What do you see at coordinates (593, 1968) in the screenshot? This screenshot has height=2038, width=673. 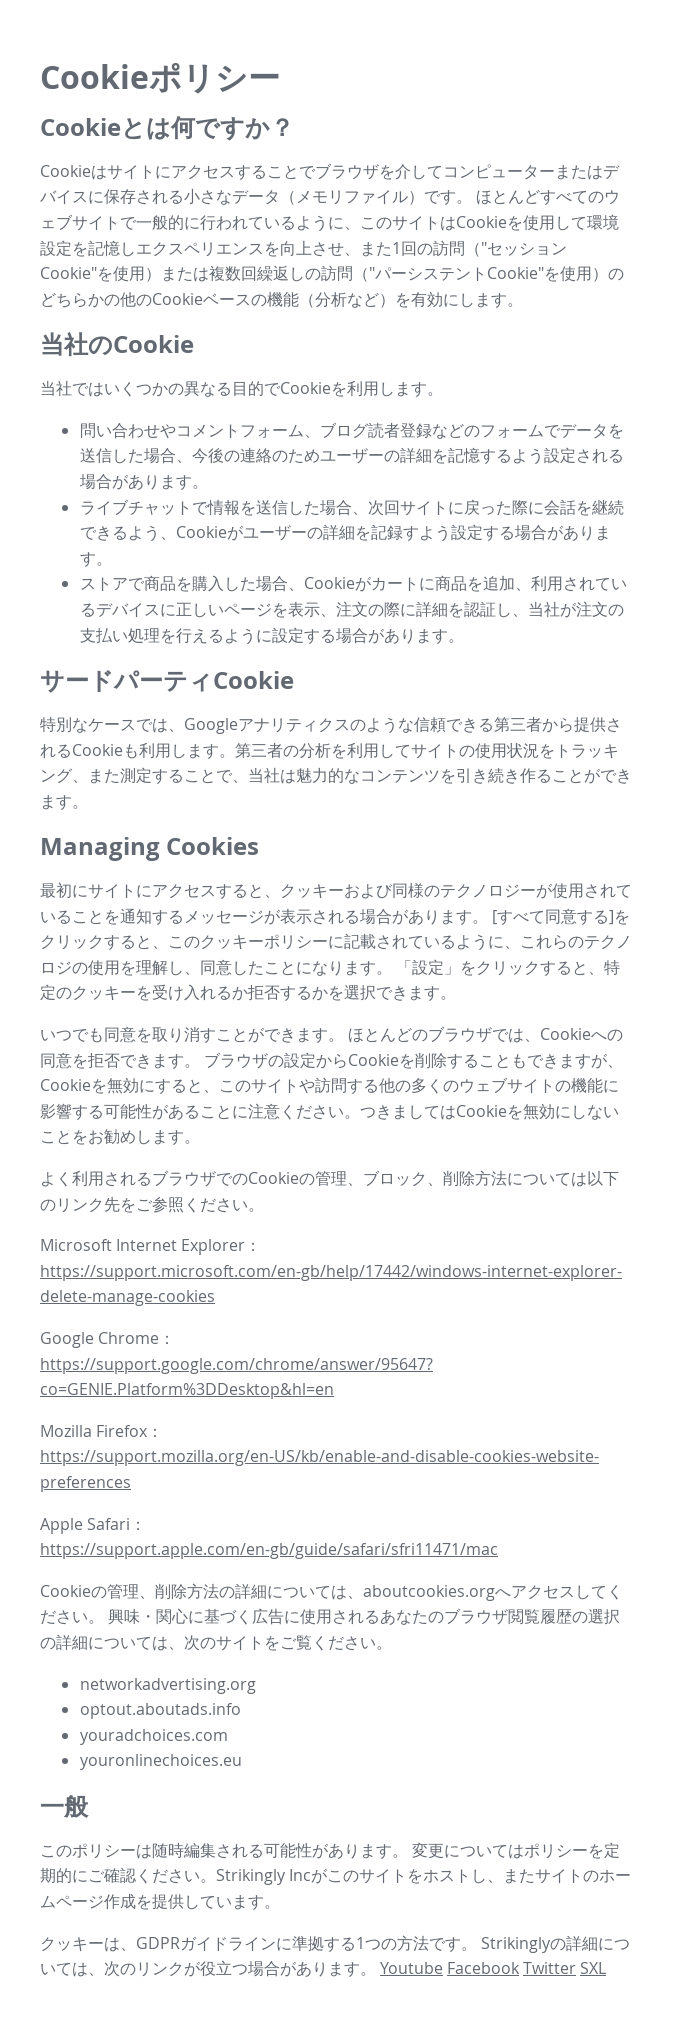 I see `SXL` at bounding box center [593, 1968].